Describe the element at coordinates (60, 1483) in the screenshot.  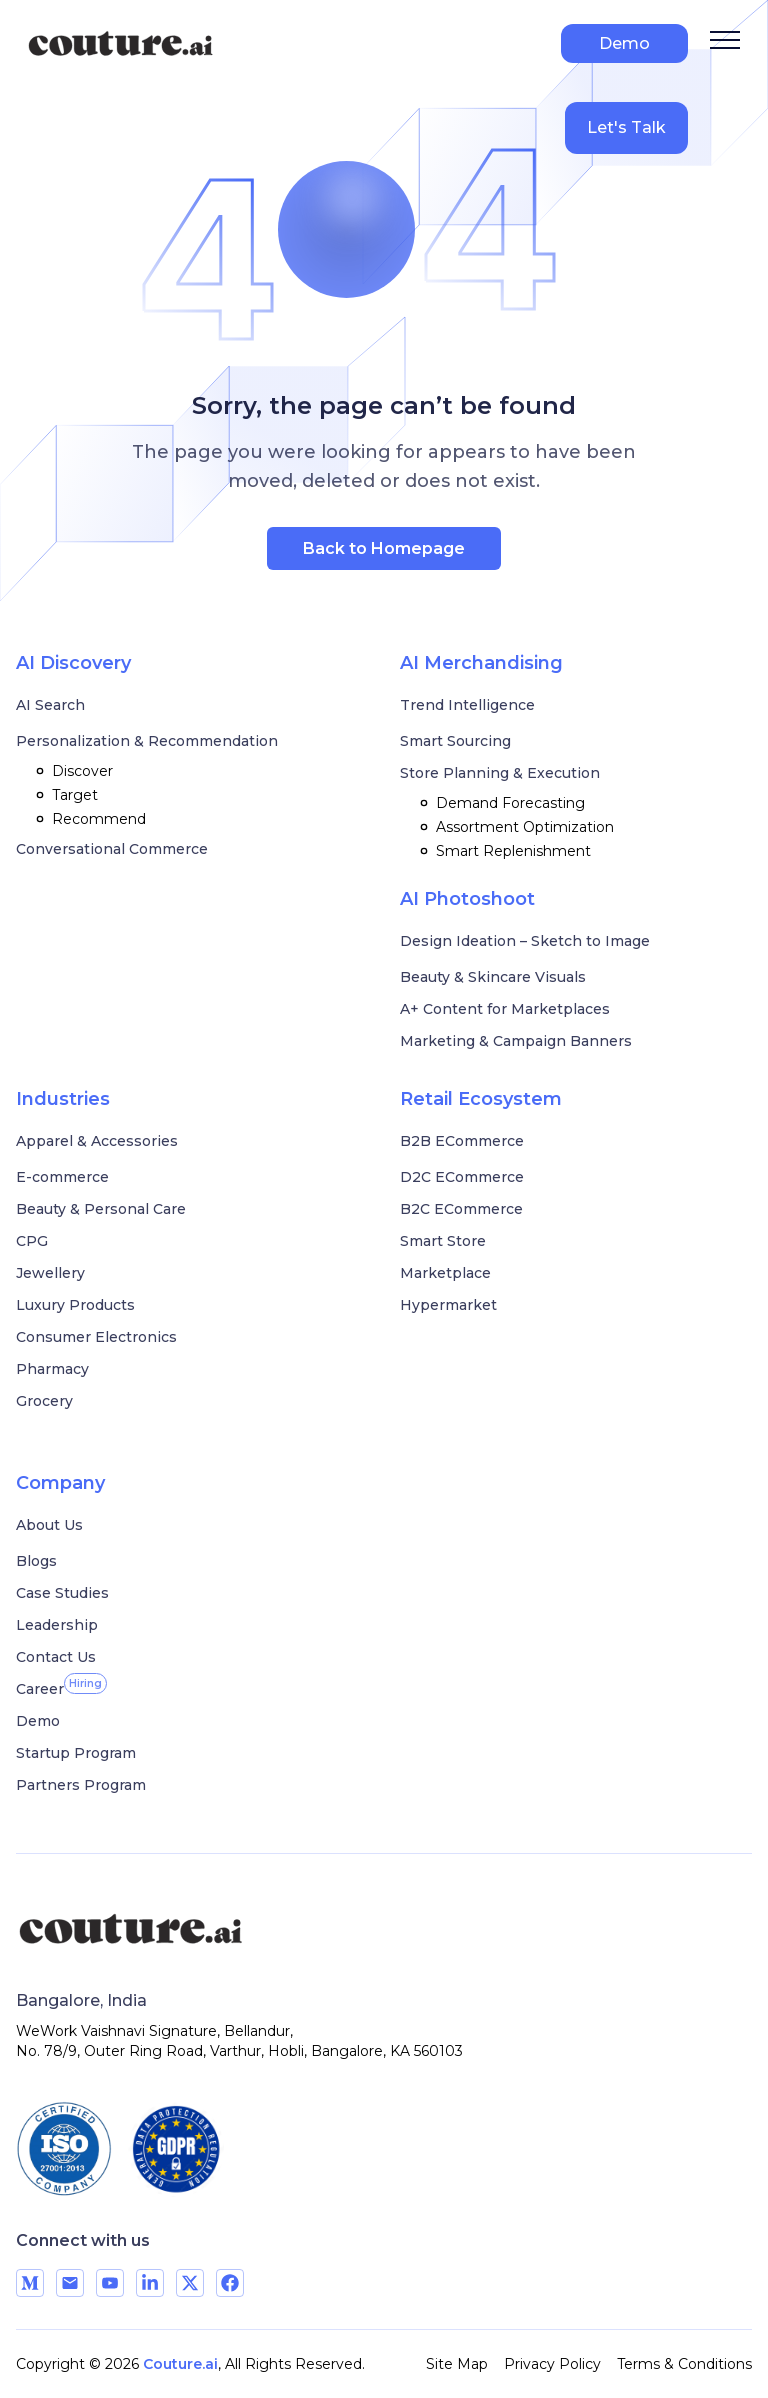
I see `Company` at that location.